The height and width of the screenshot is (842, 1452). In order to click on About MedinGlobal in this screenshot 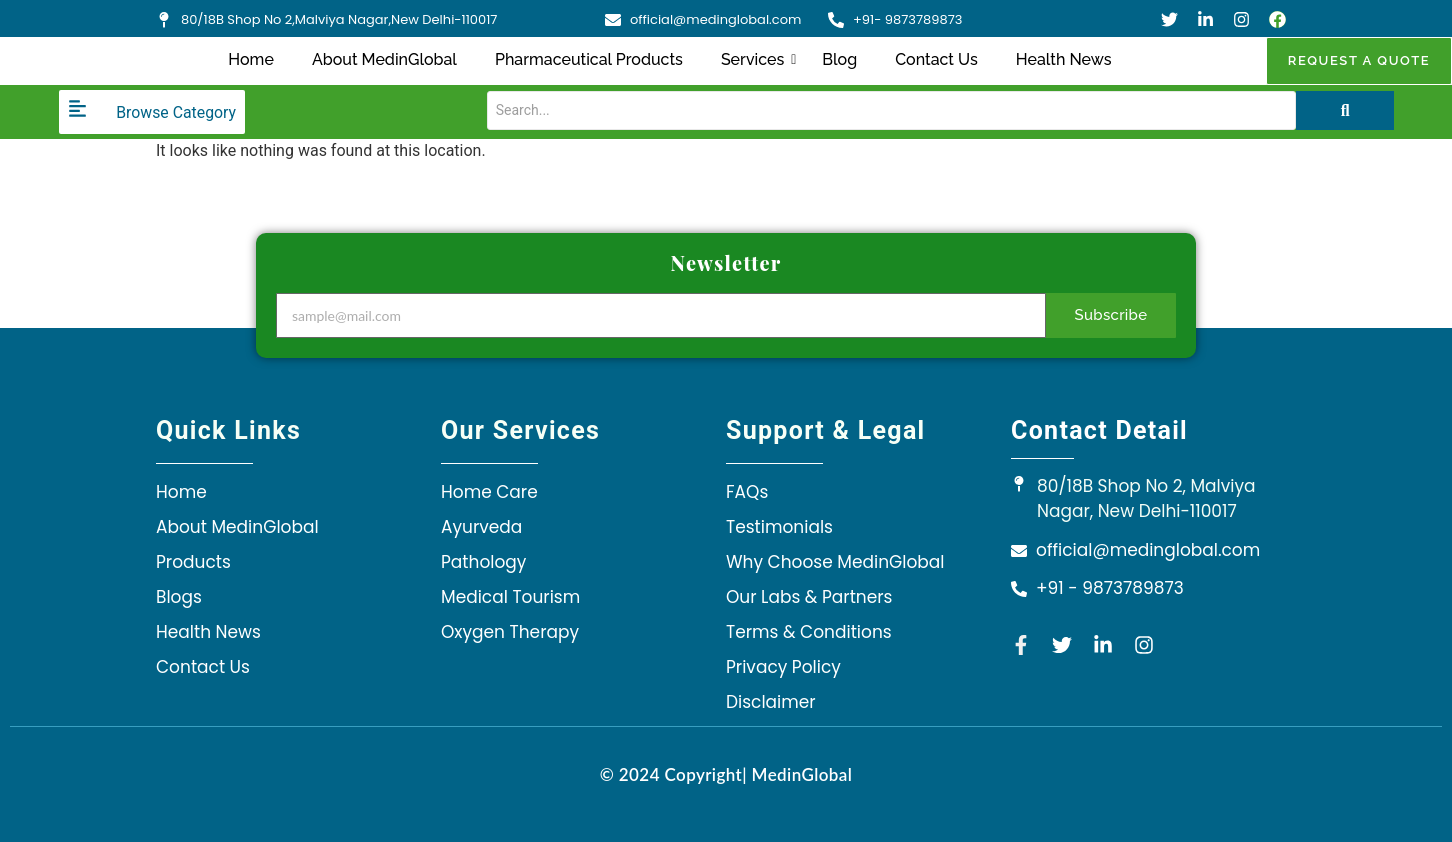, I will do `click(384, 59)`.